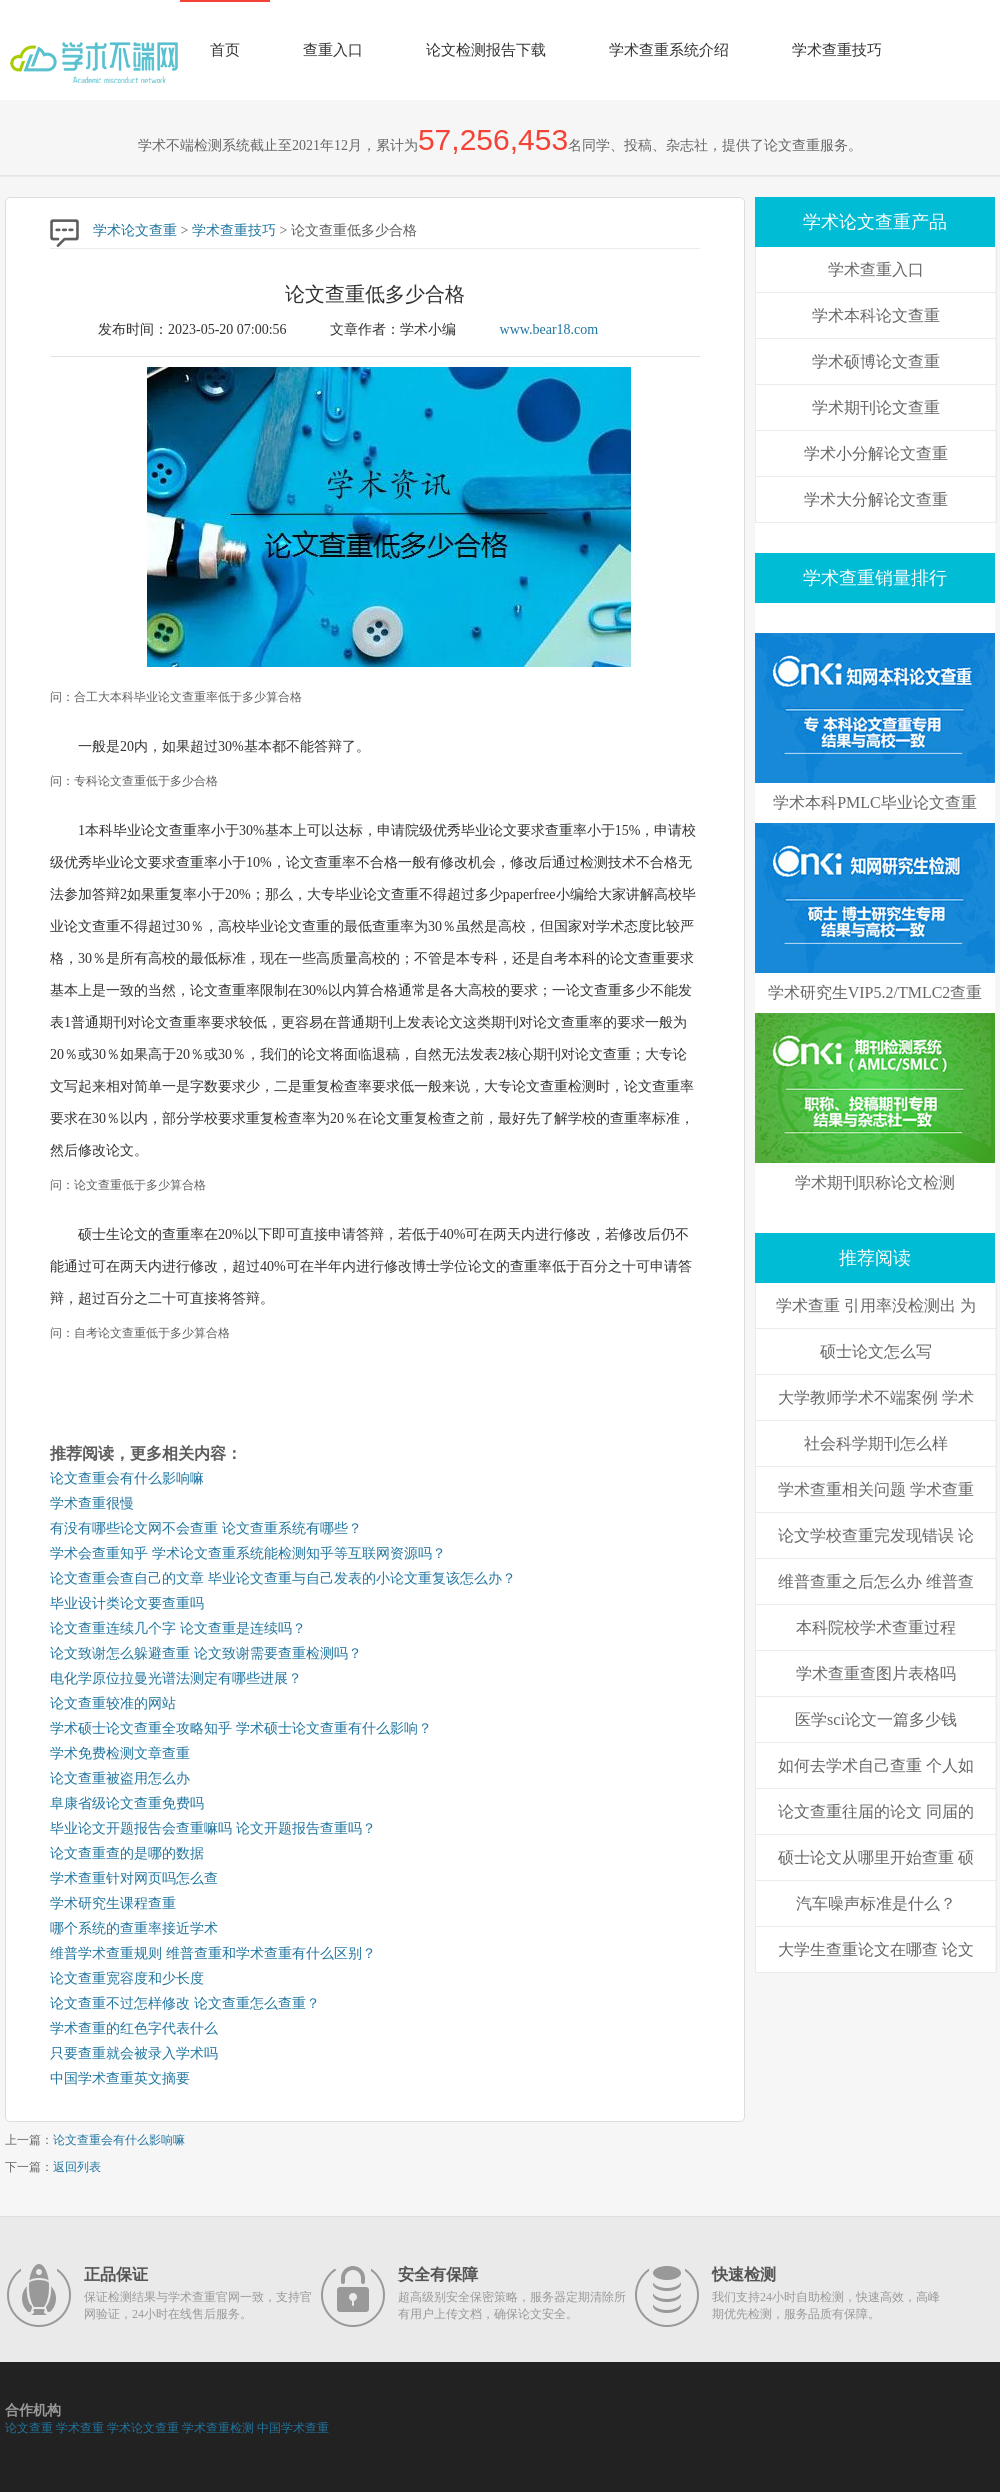 Image resolution: width=1000 pixels, height=2492 pixels. What do you see at coordinates (113, 1903) in the screenshot?
I see `学术研究生课程查重` at bounding box center [113, 1903].